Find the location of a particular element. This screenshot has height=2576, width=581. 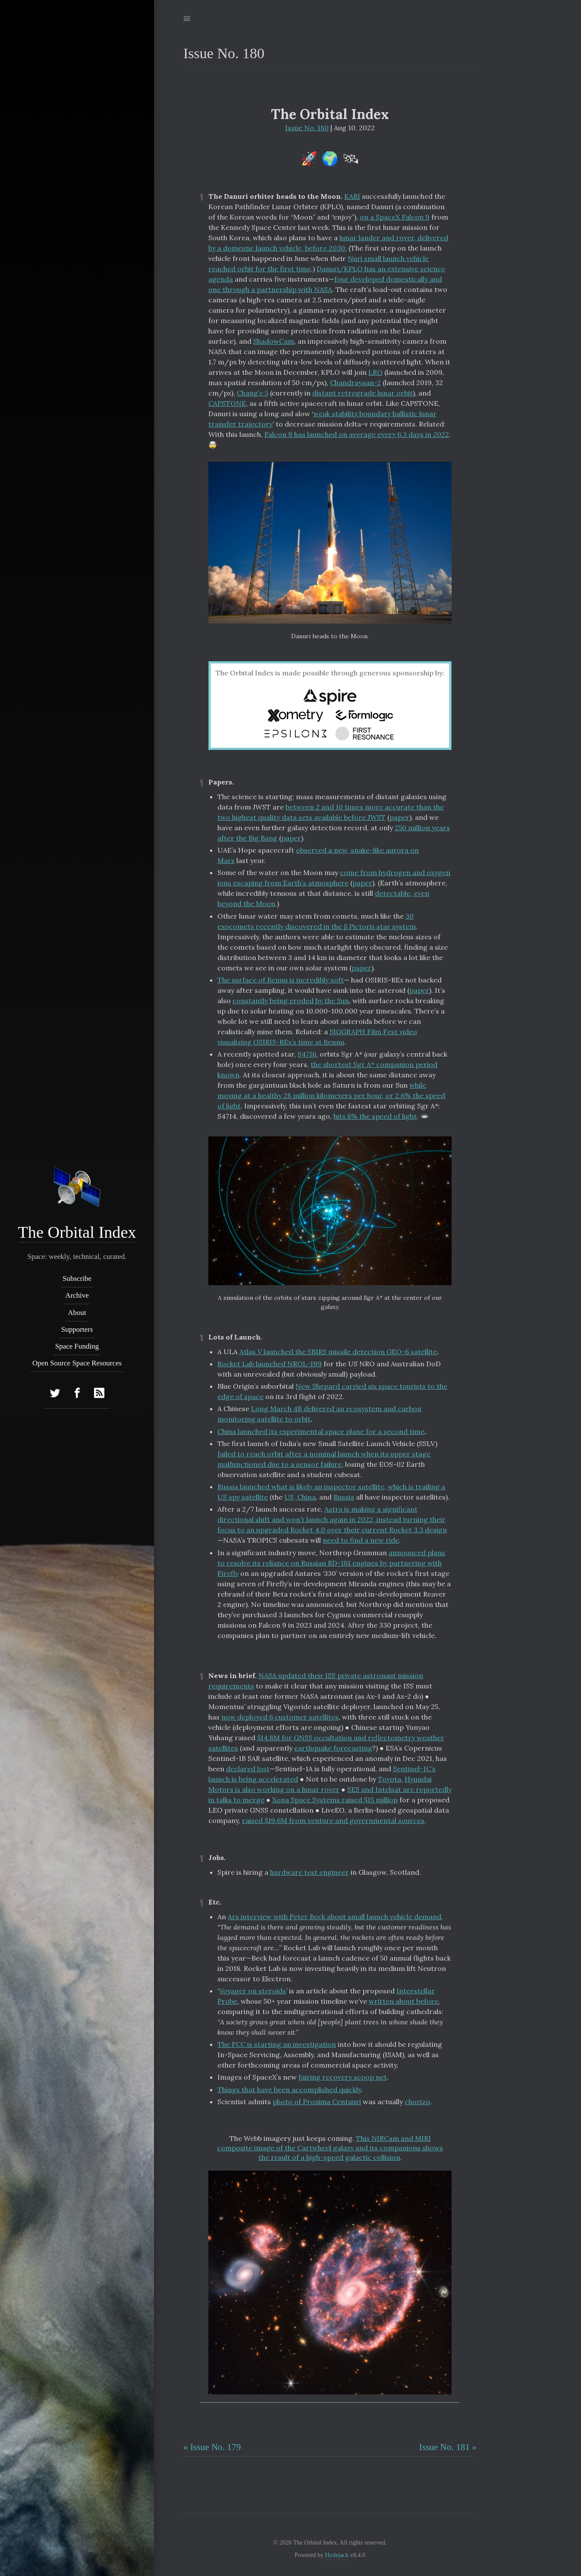

Subscribe is located at coordinates (77, 1278).